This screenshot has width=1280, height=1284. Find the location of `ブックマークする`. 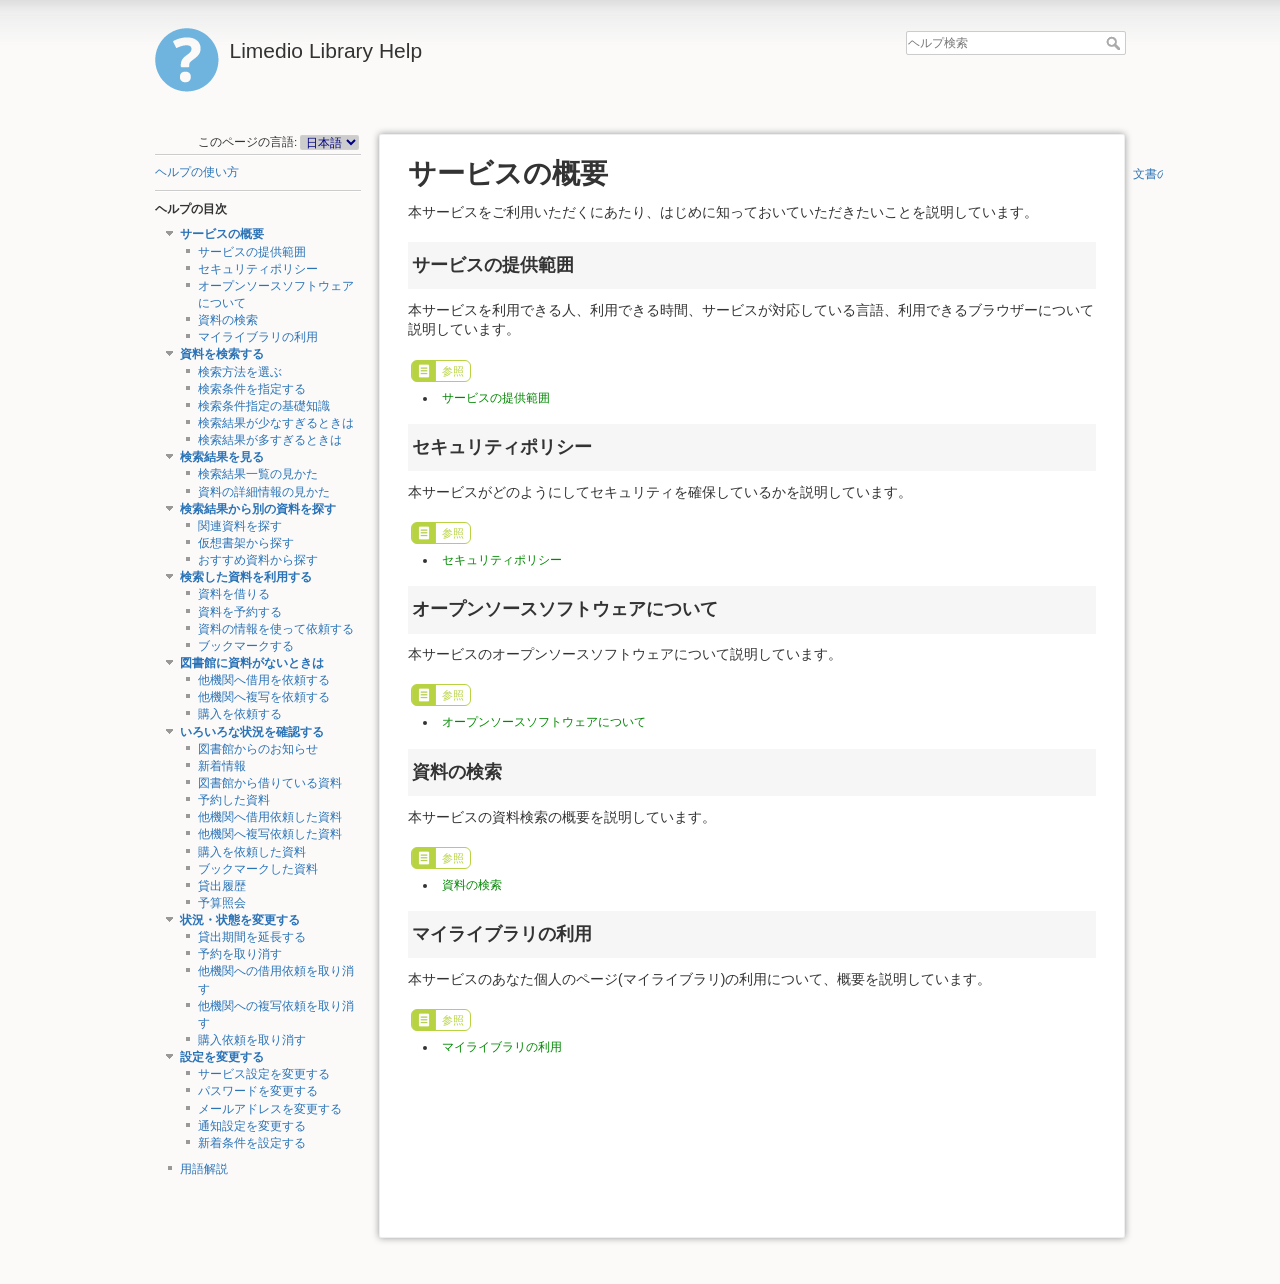

ブックマークする is located at coordinates (246, 646).